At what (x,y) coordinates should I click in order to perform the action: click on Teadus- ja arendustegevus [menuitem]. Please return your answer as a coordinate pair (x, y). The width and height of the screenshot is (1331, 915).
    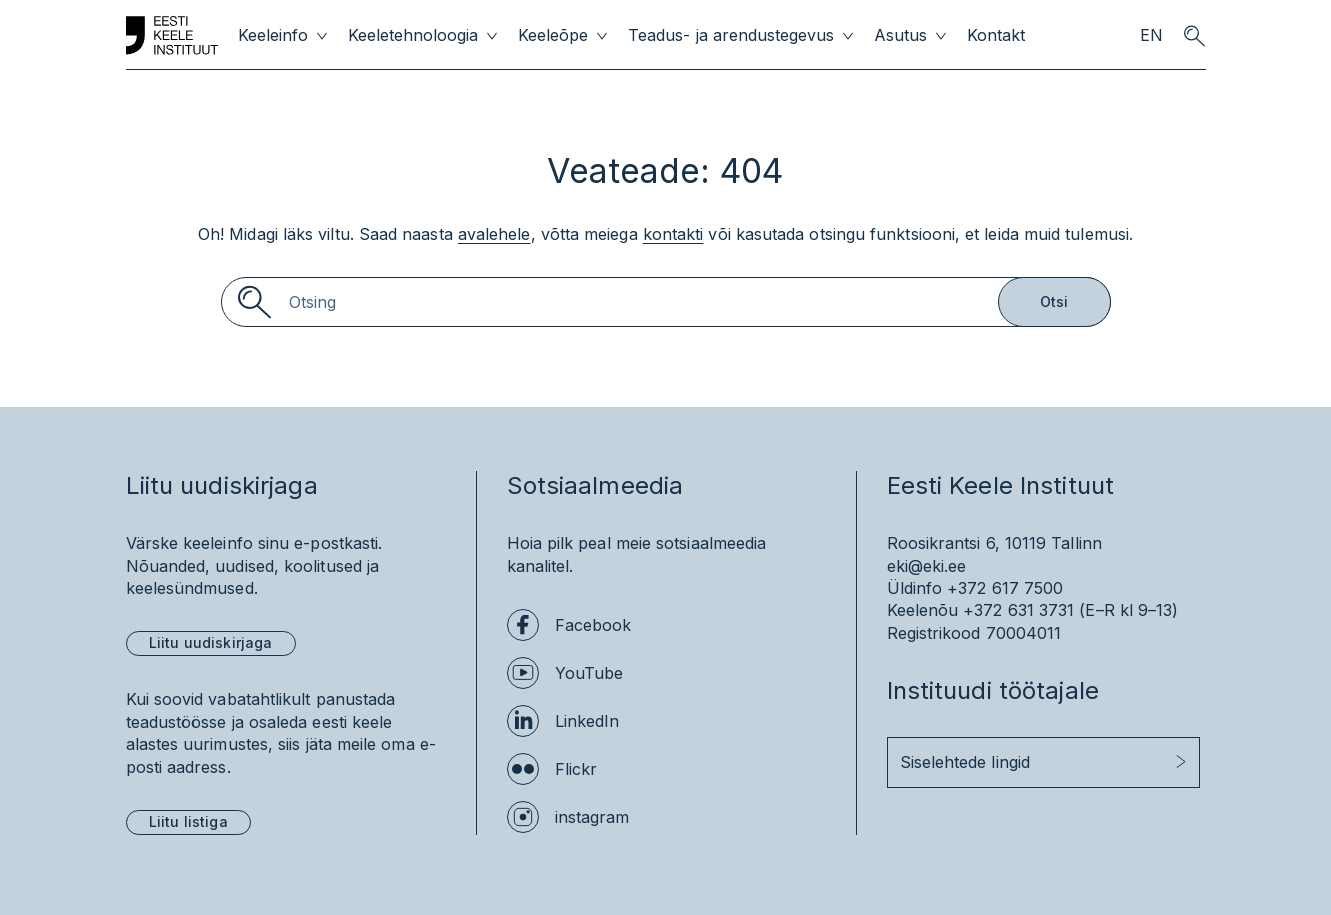
    Looking at the image, I should click on (731, 35).